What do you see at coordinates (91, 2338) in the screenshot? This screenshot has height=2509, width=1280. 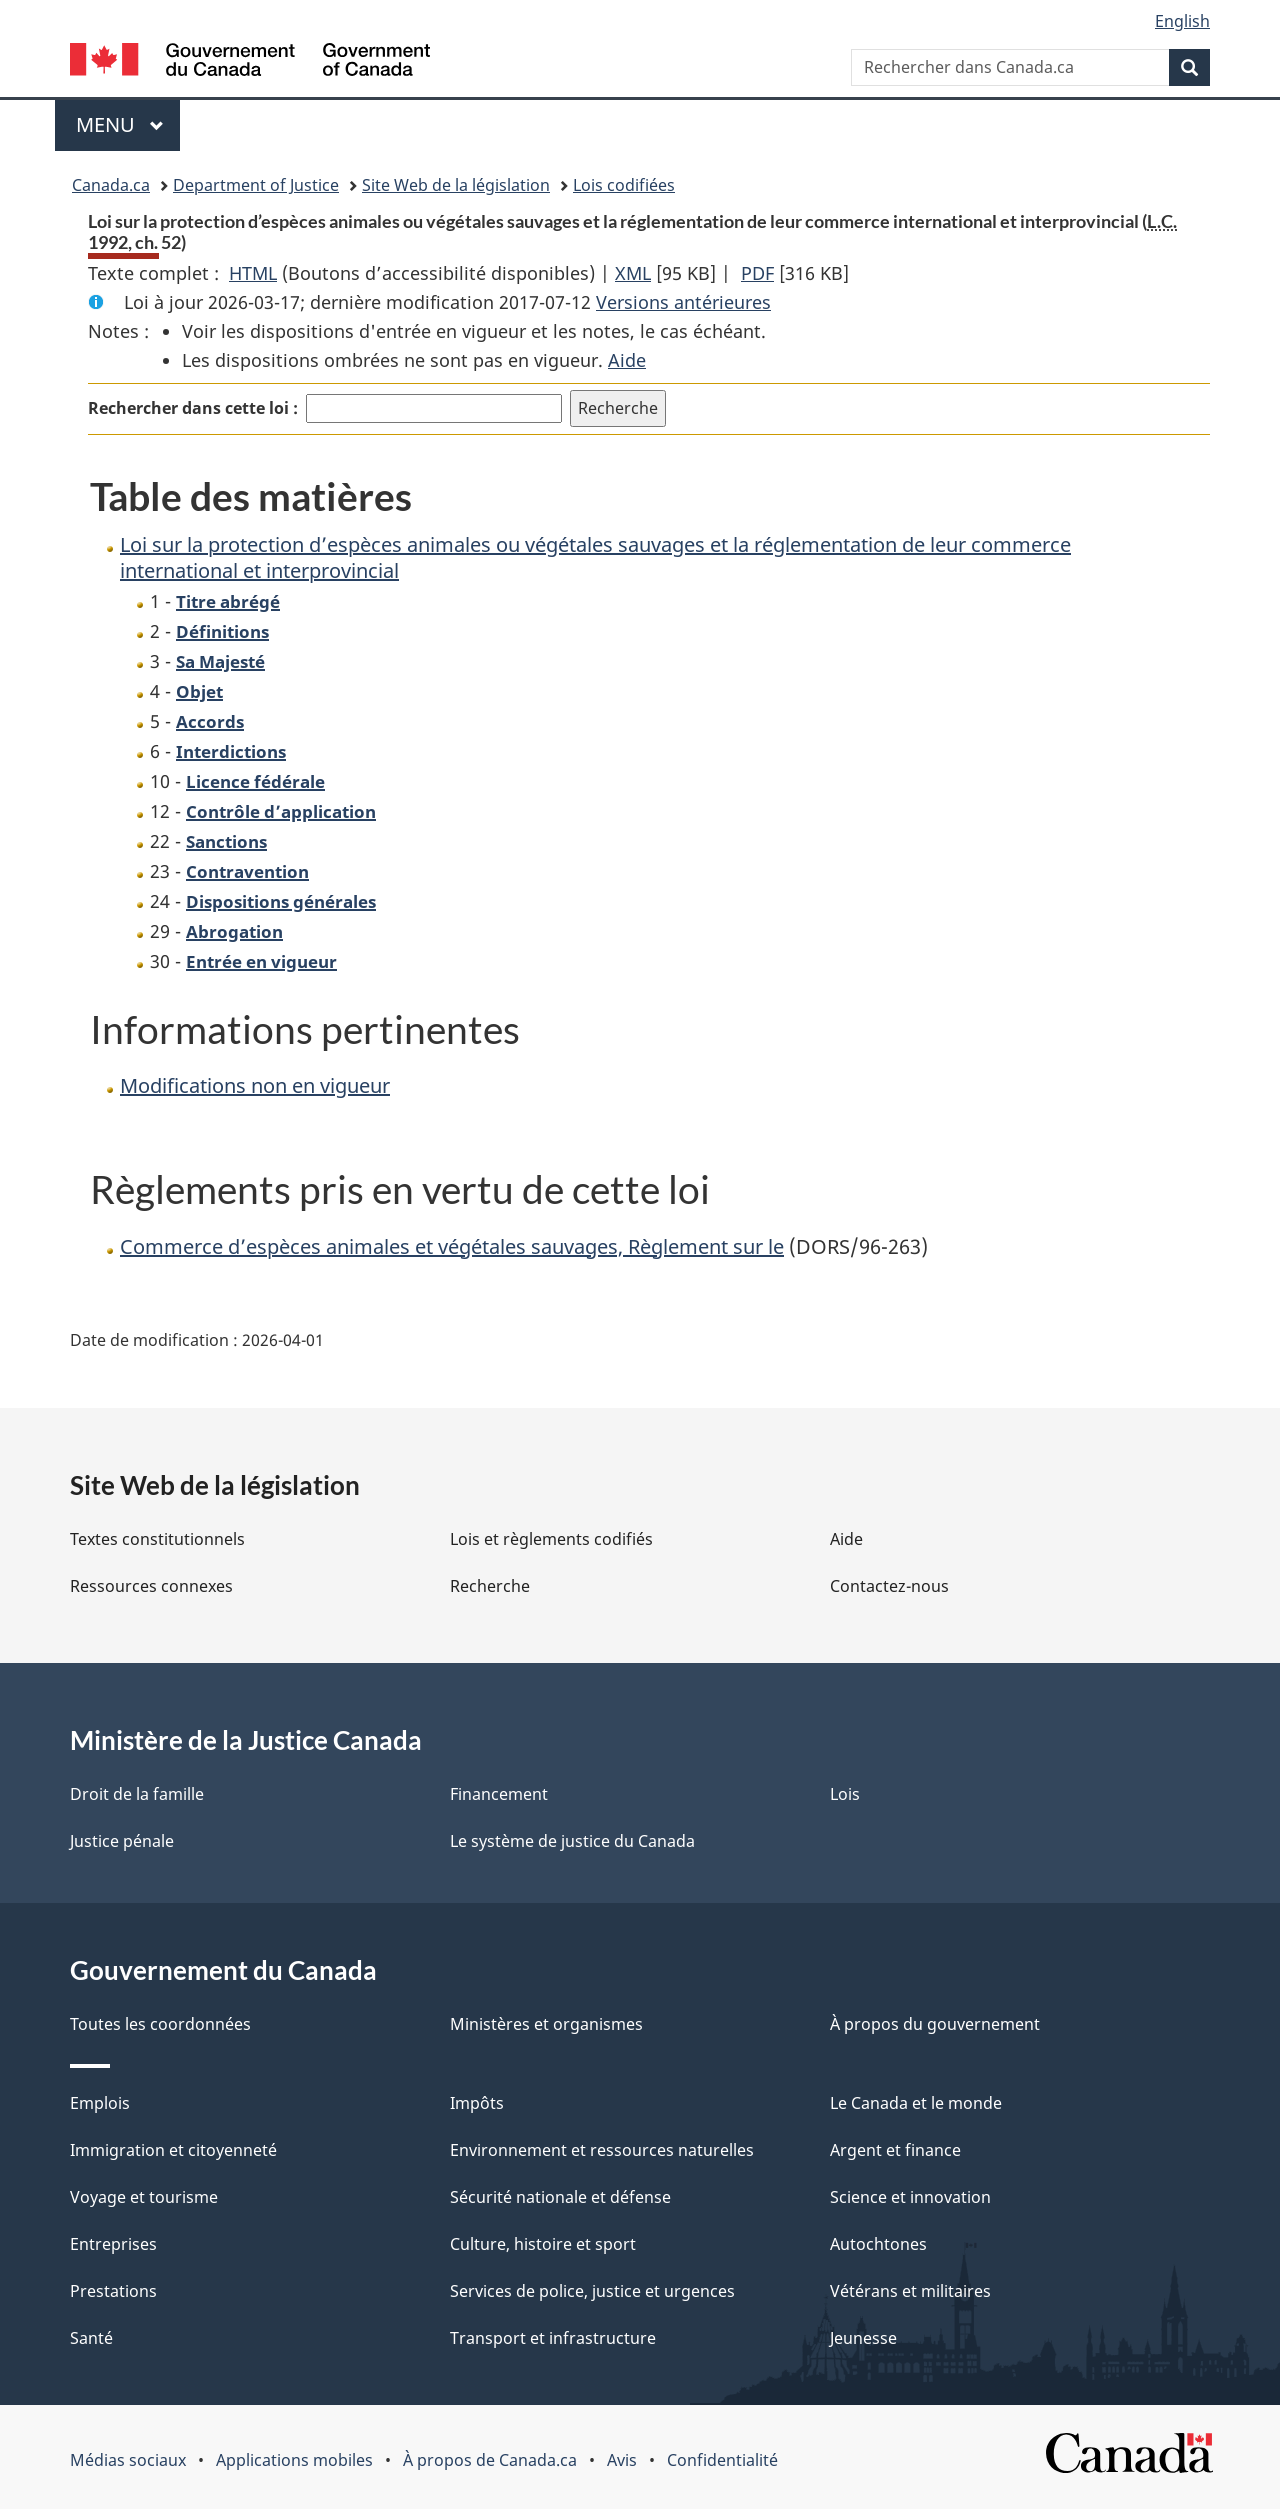 I see `Santé` at bounding box center [91, 2338].